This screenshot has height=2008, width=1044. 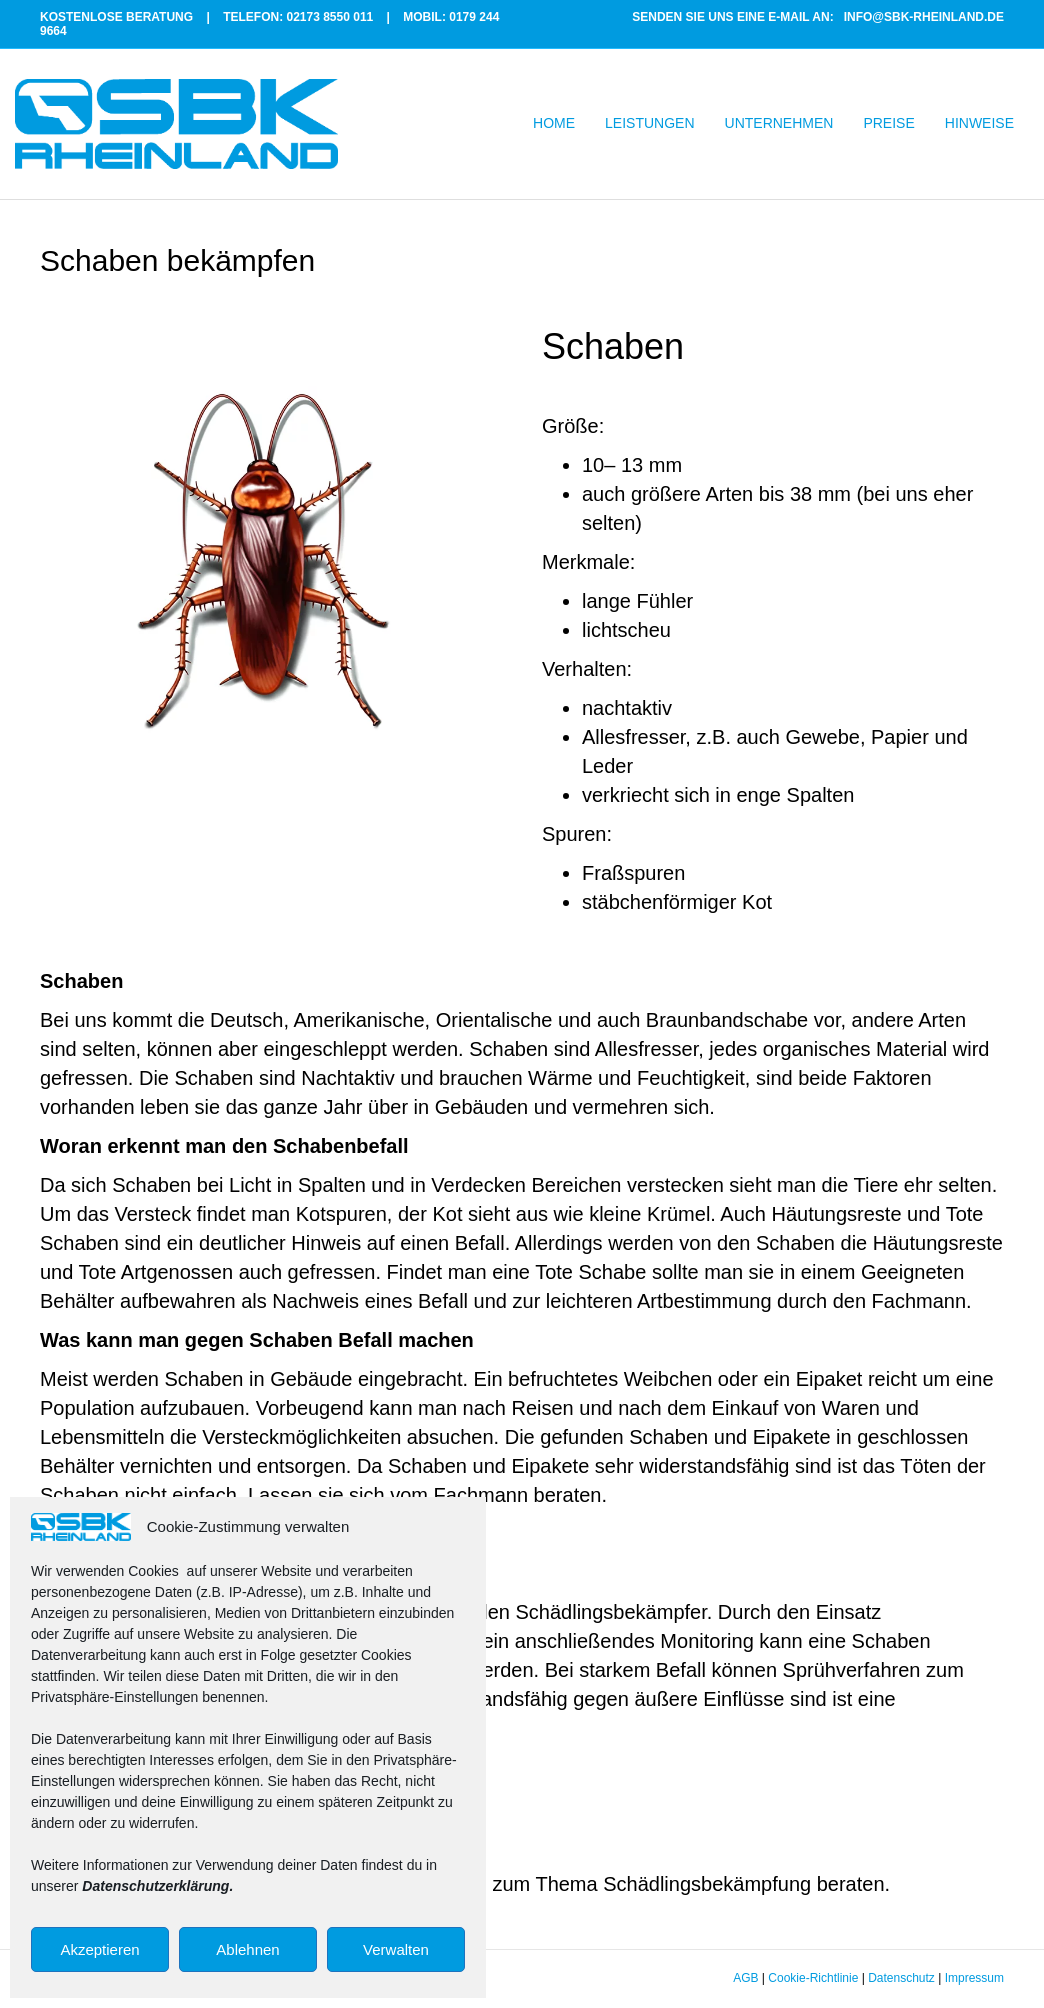 I want to click on PREISE, so click(x=888, y=123).